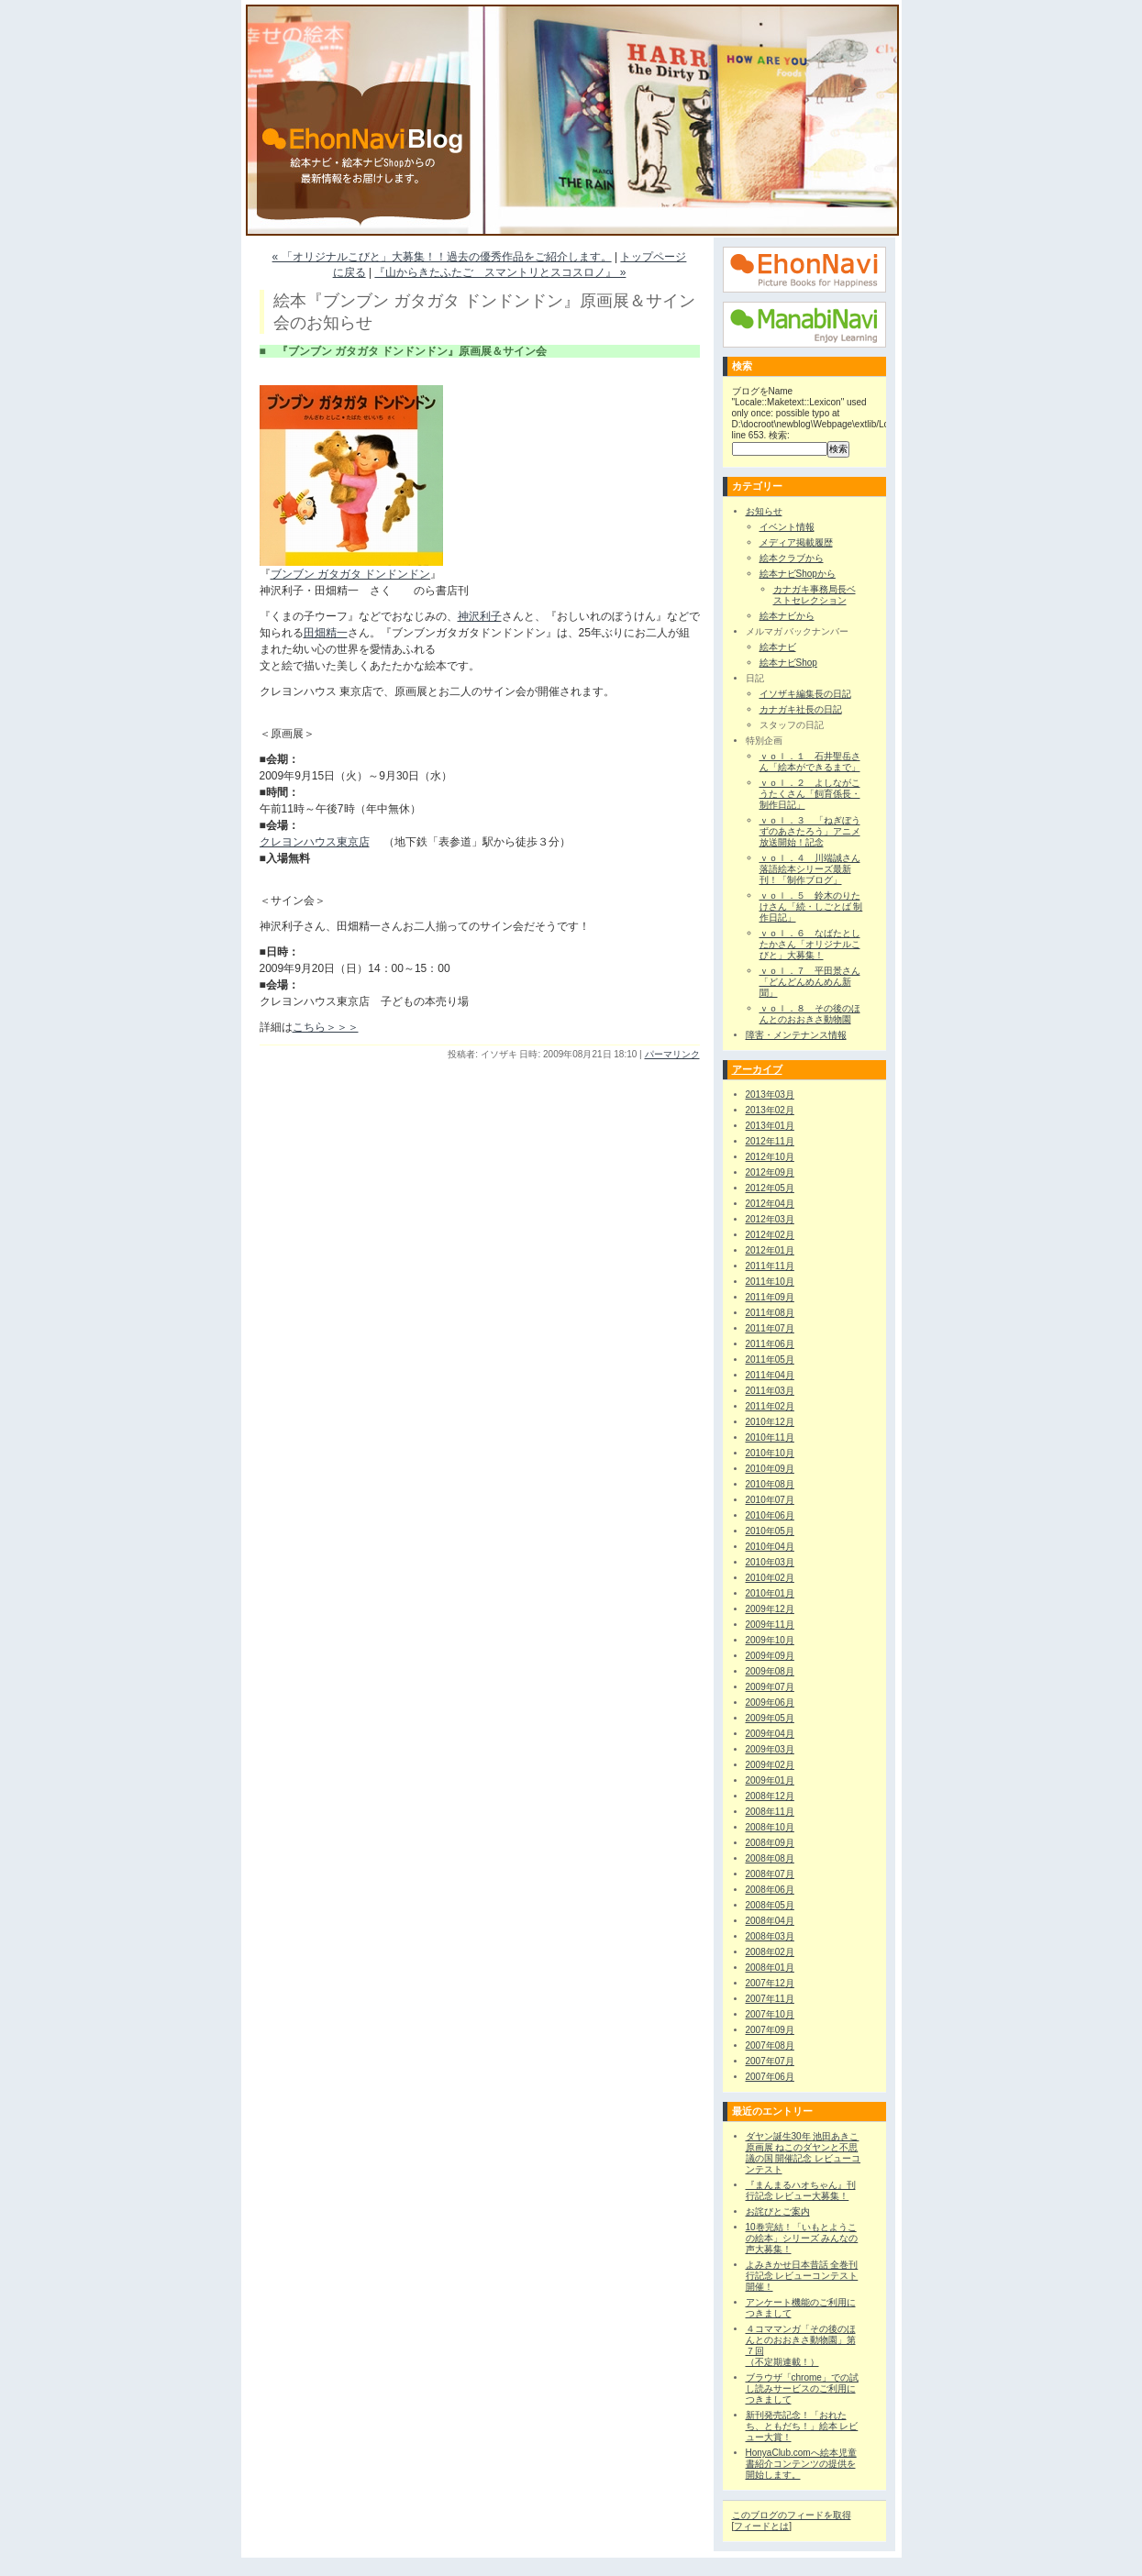 The image size is (1142, 2576). What do you see at coordinates (672, 1054) in the screenshot?
I see `パーマリンク` at bounding box center [672, 1054].